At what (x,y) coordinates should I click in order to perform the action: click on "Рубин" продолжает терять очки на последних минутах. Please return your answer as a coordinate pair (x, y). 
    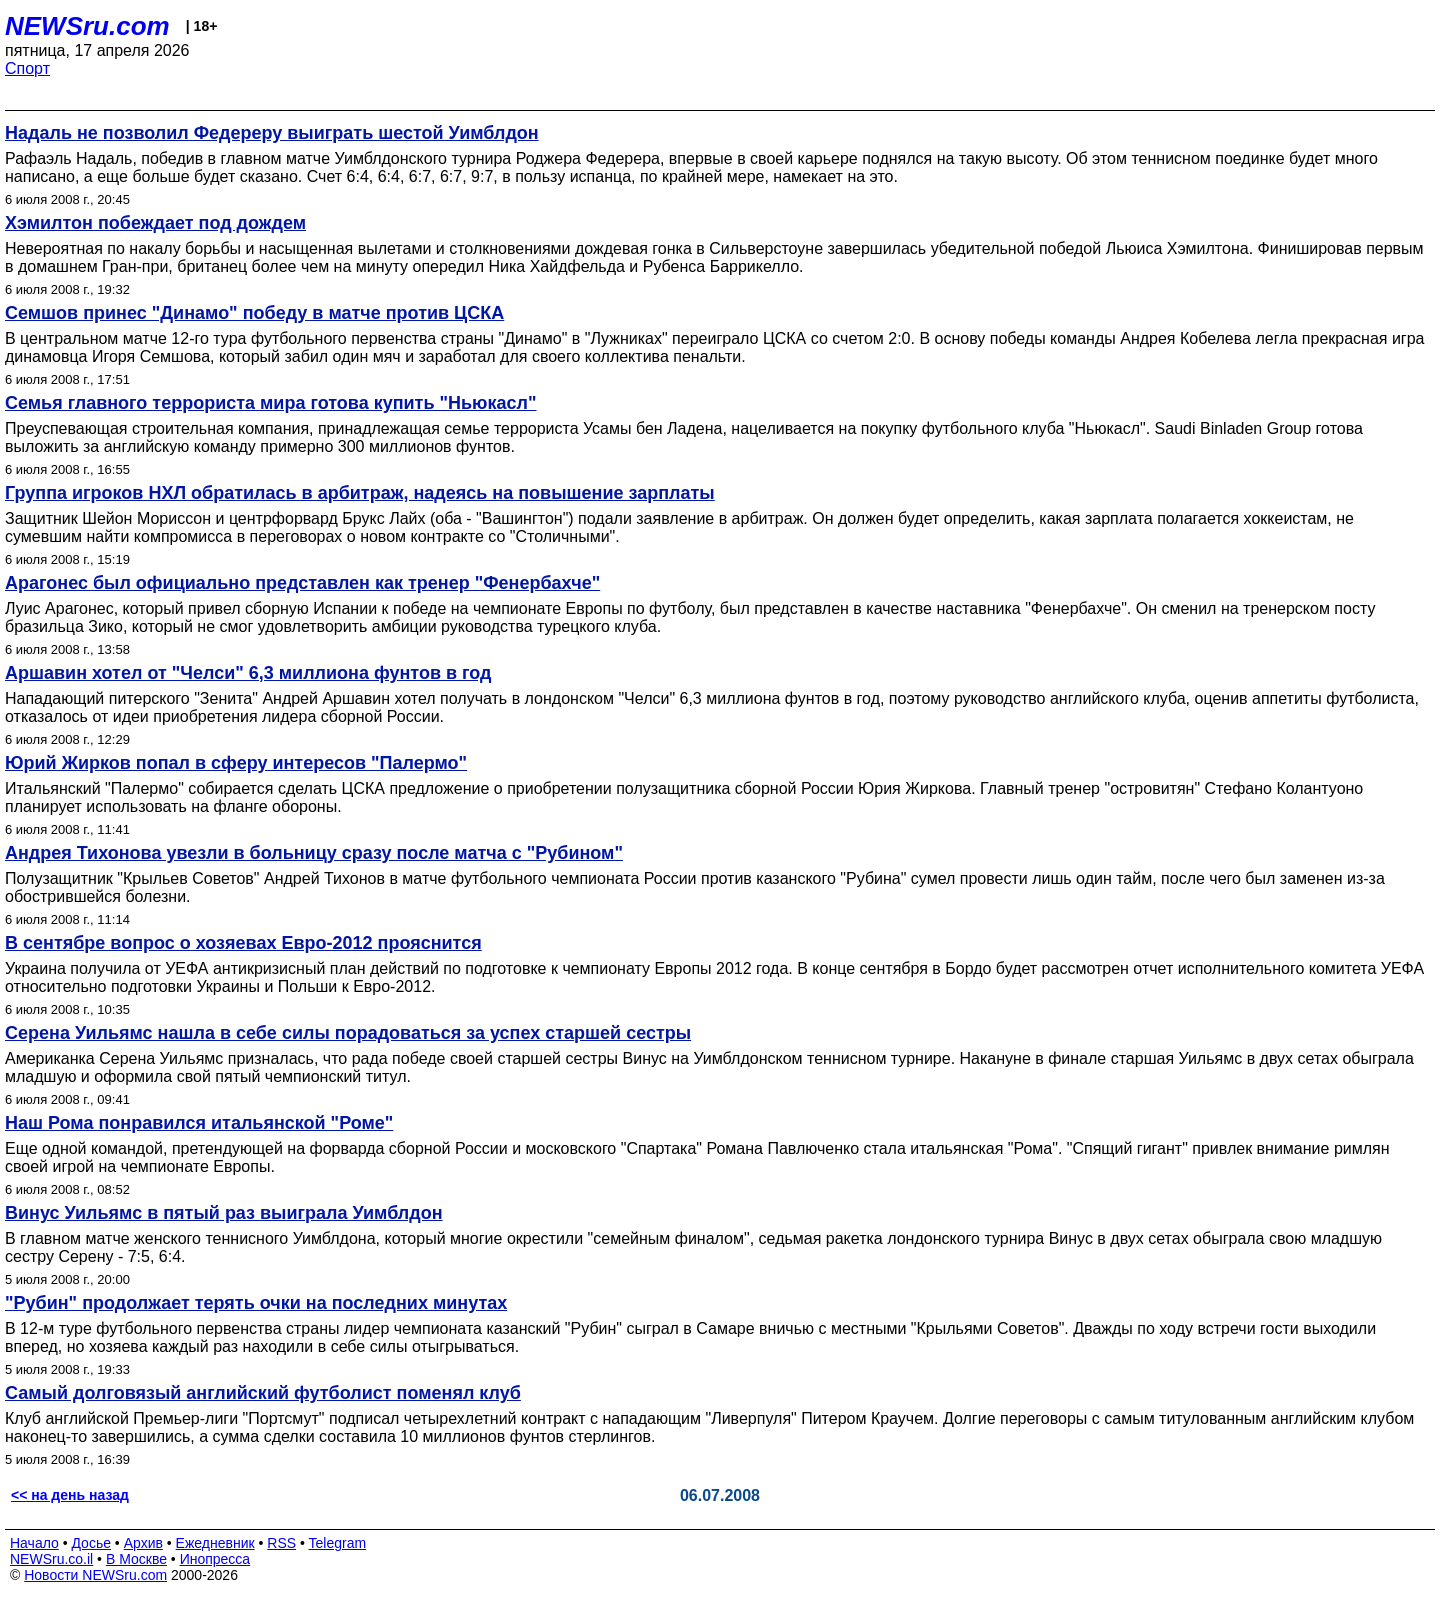
    Looking at the image, I should click on (256, 1303).